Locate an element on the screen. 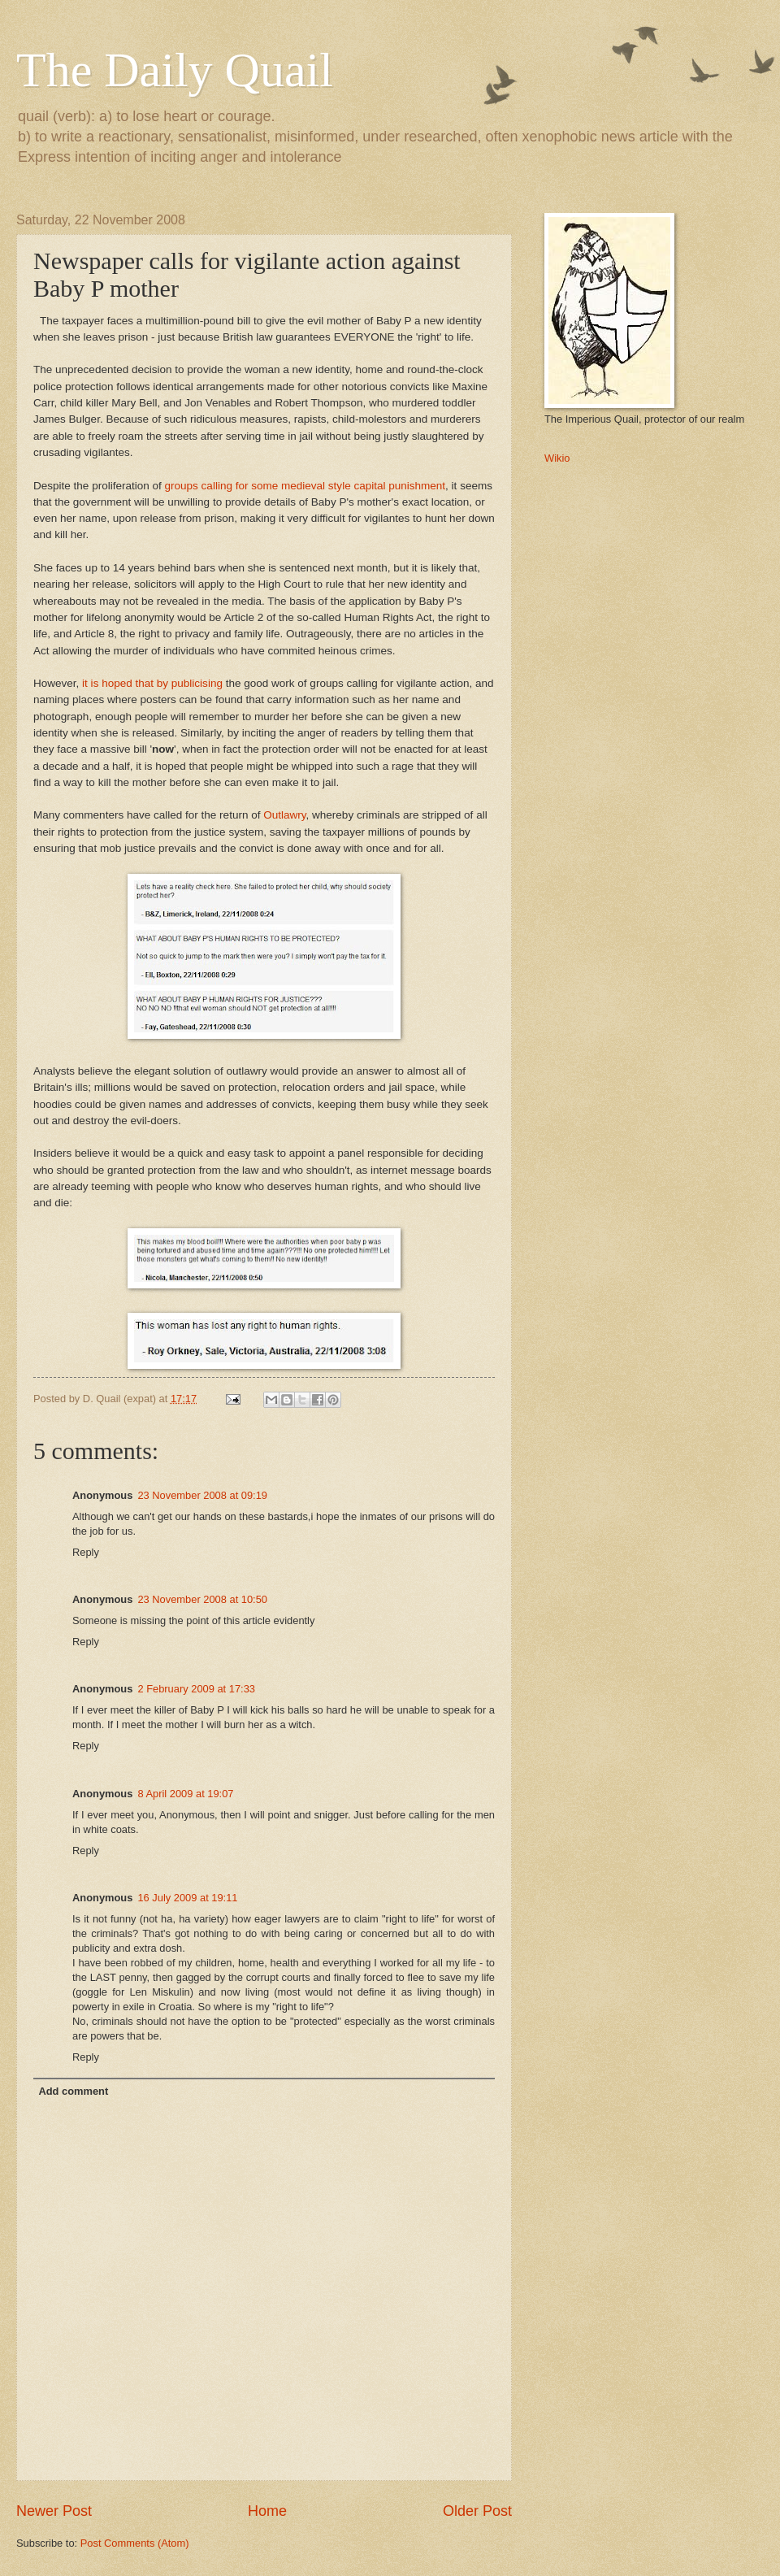 The image size is (780, 2576). 2 February 2009 at 17:33 is located at coordinates (196, 1689).